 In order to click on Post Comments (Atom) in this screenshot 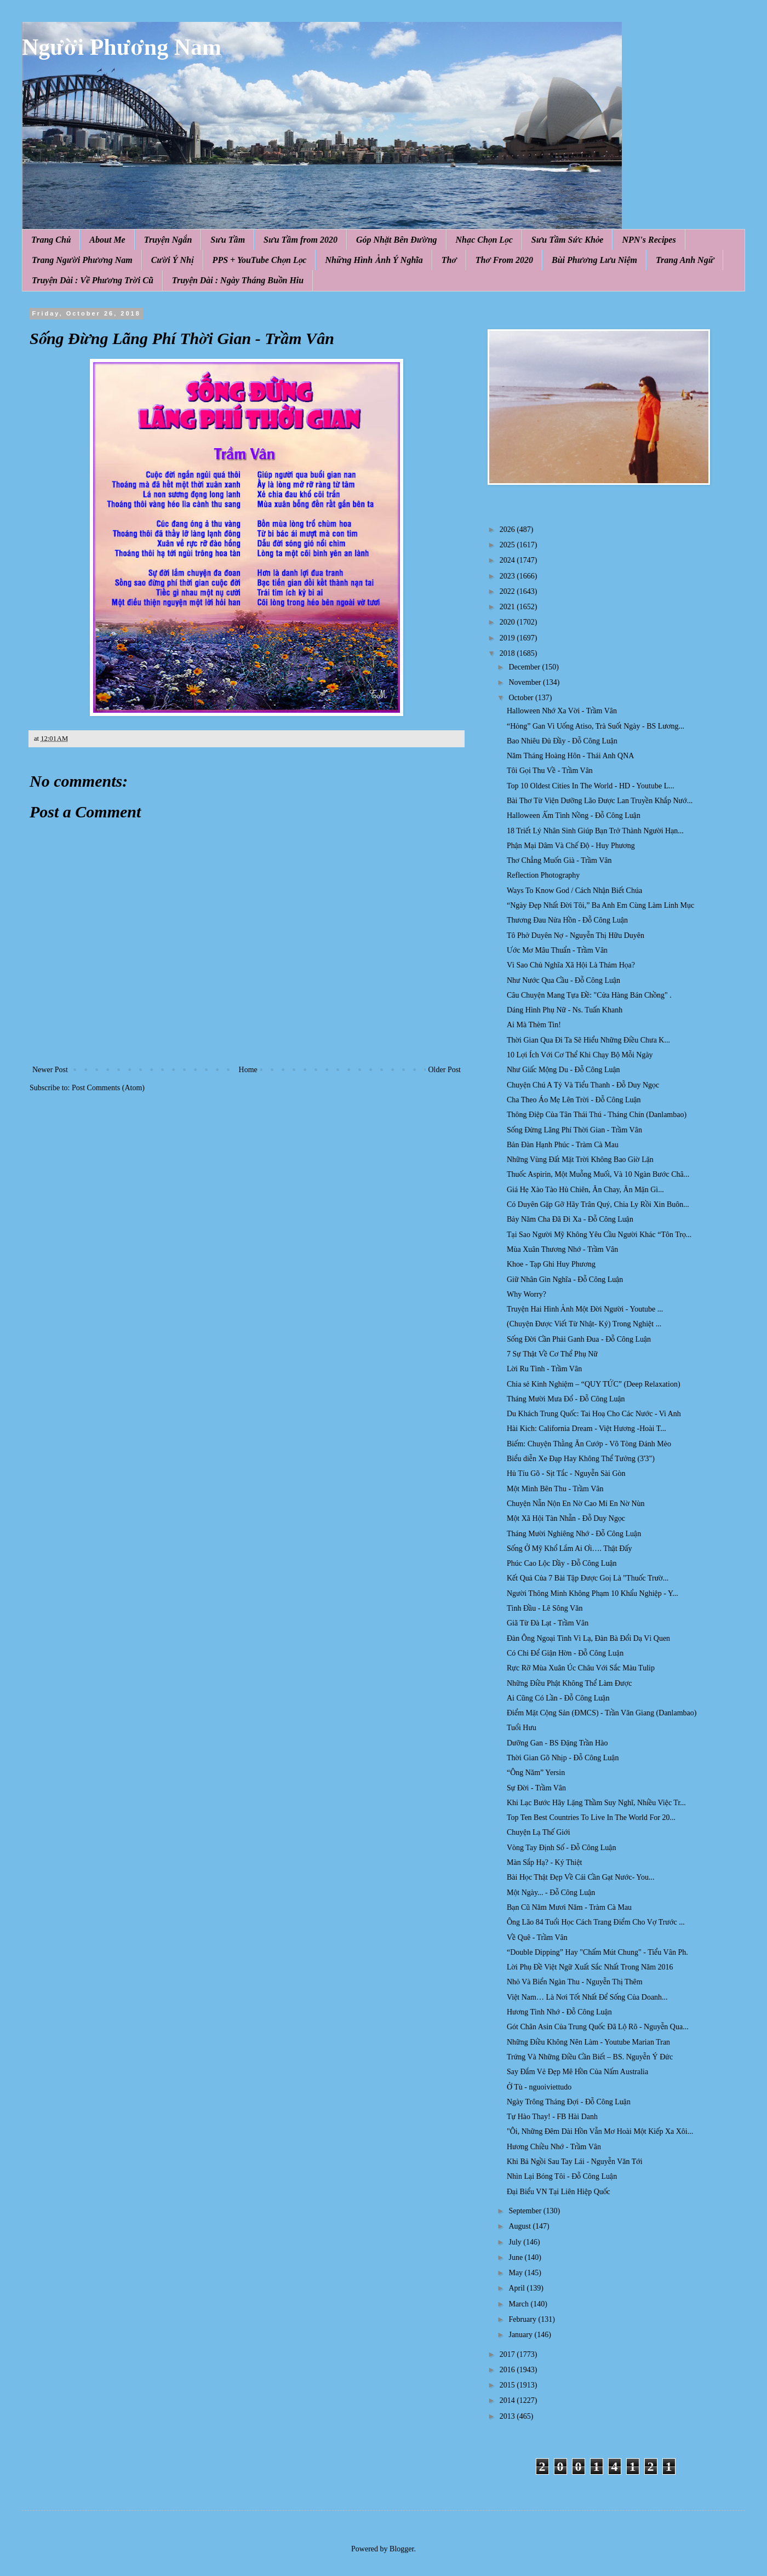, I will do `click(108, 1088)`.